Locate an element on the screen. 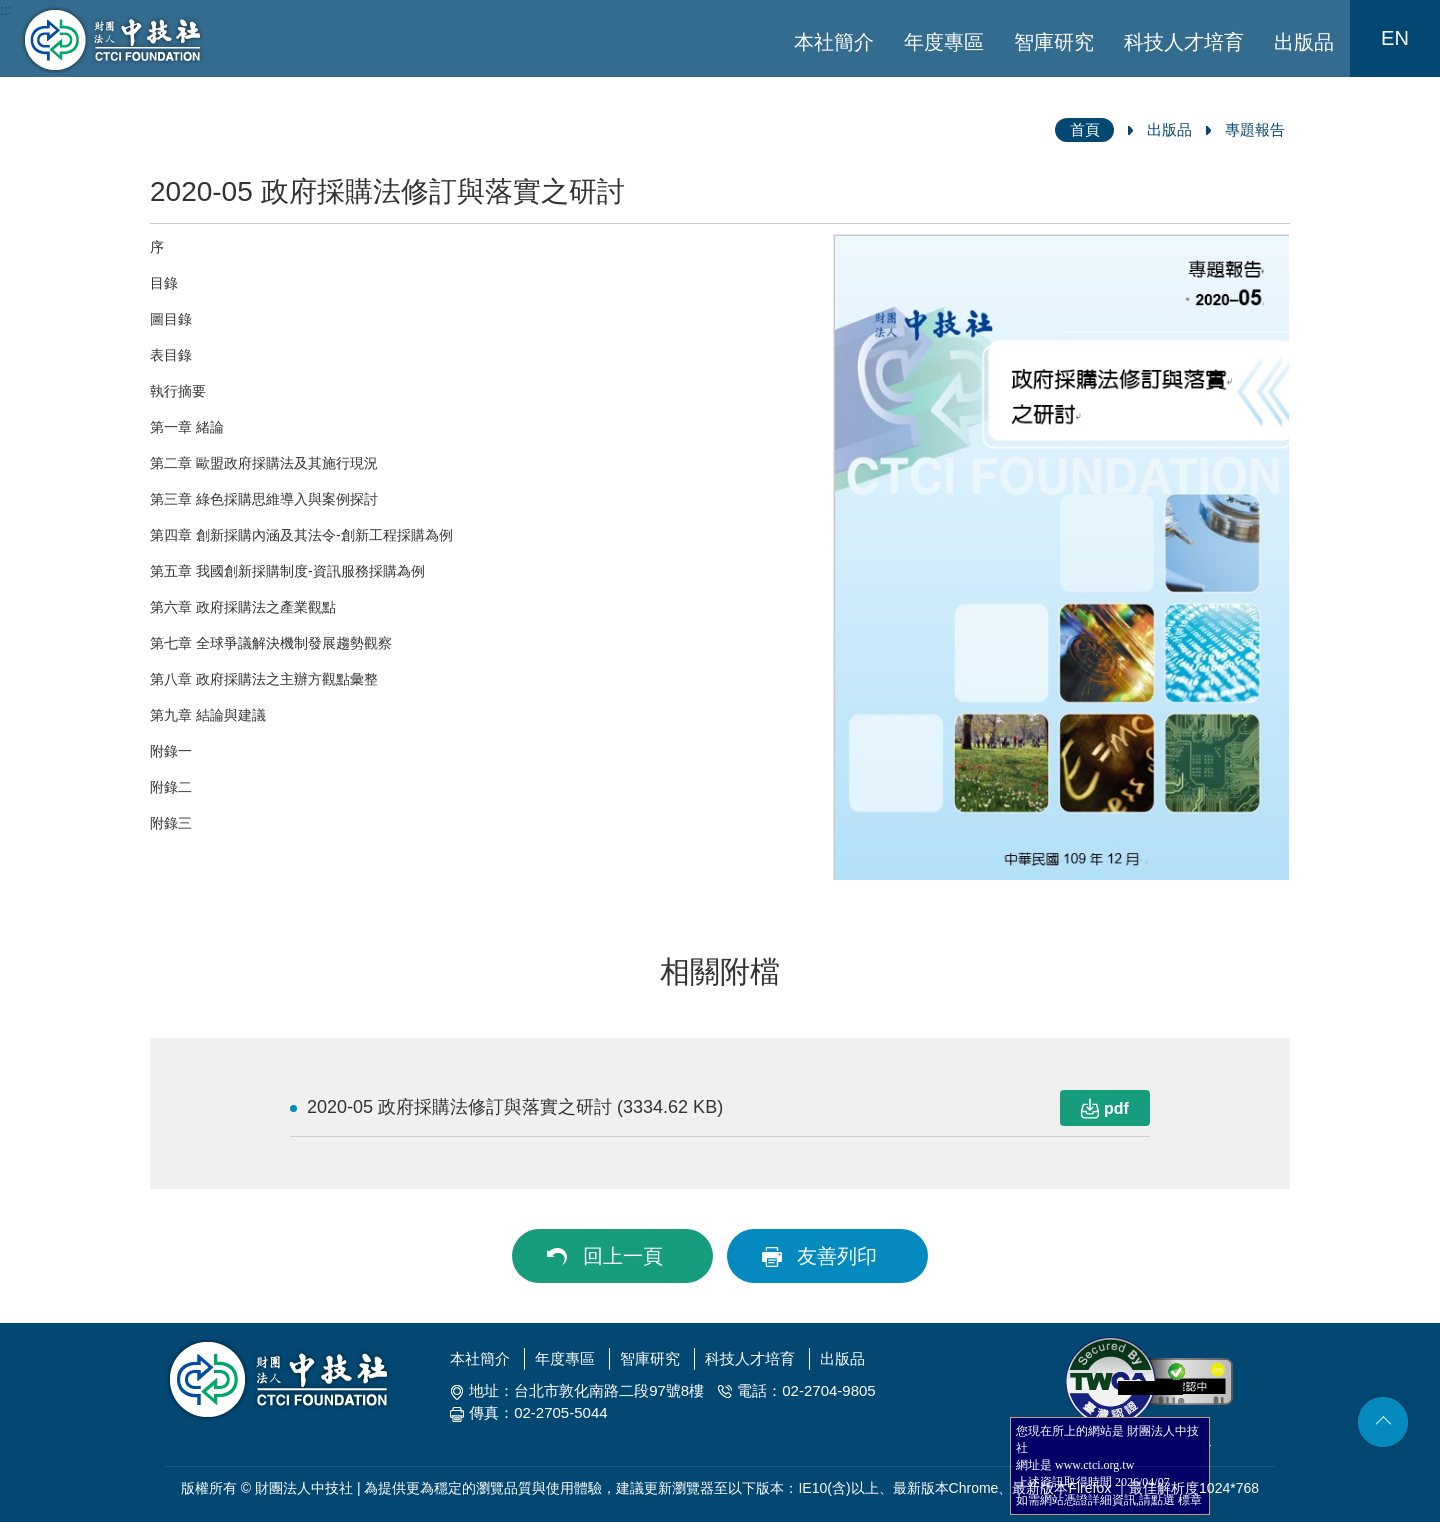  專題報告 is located at coordinates (1255, 129).